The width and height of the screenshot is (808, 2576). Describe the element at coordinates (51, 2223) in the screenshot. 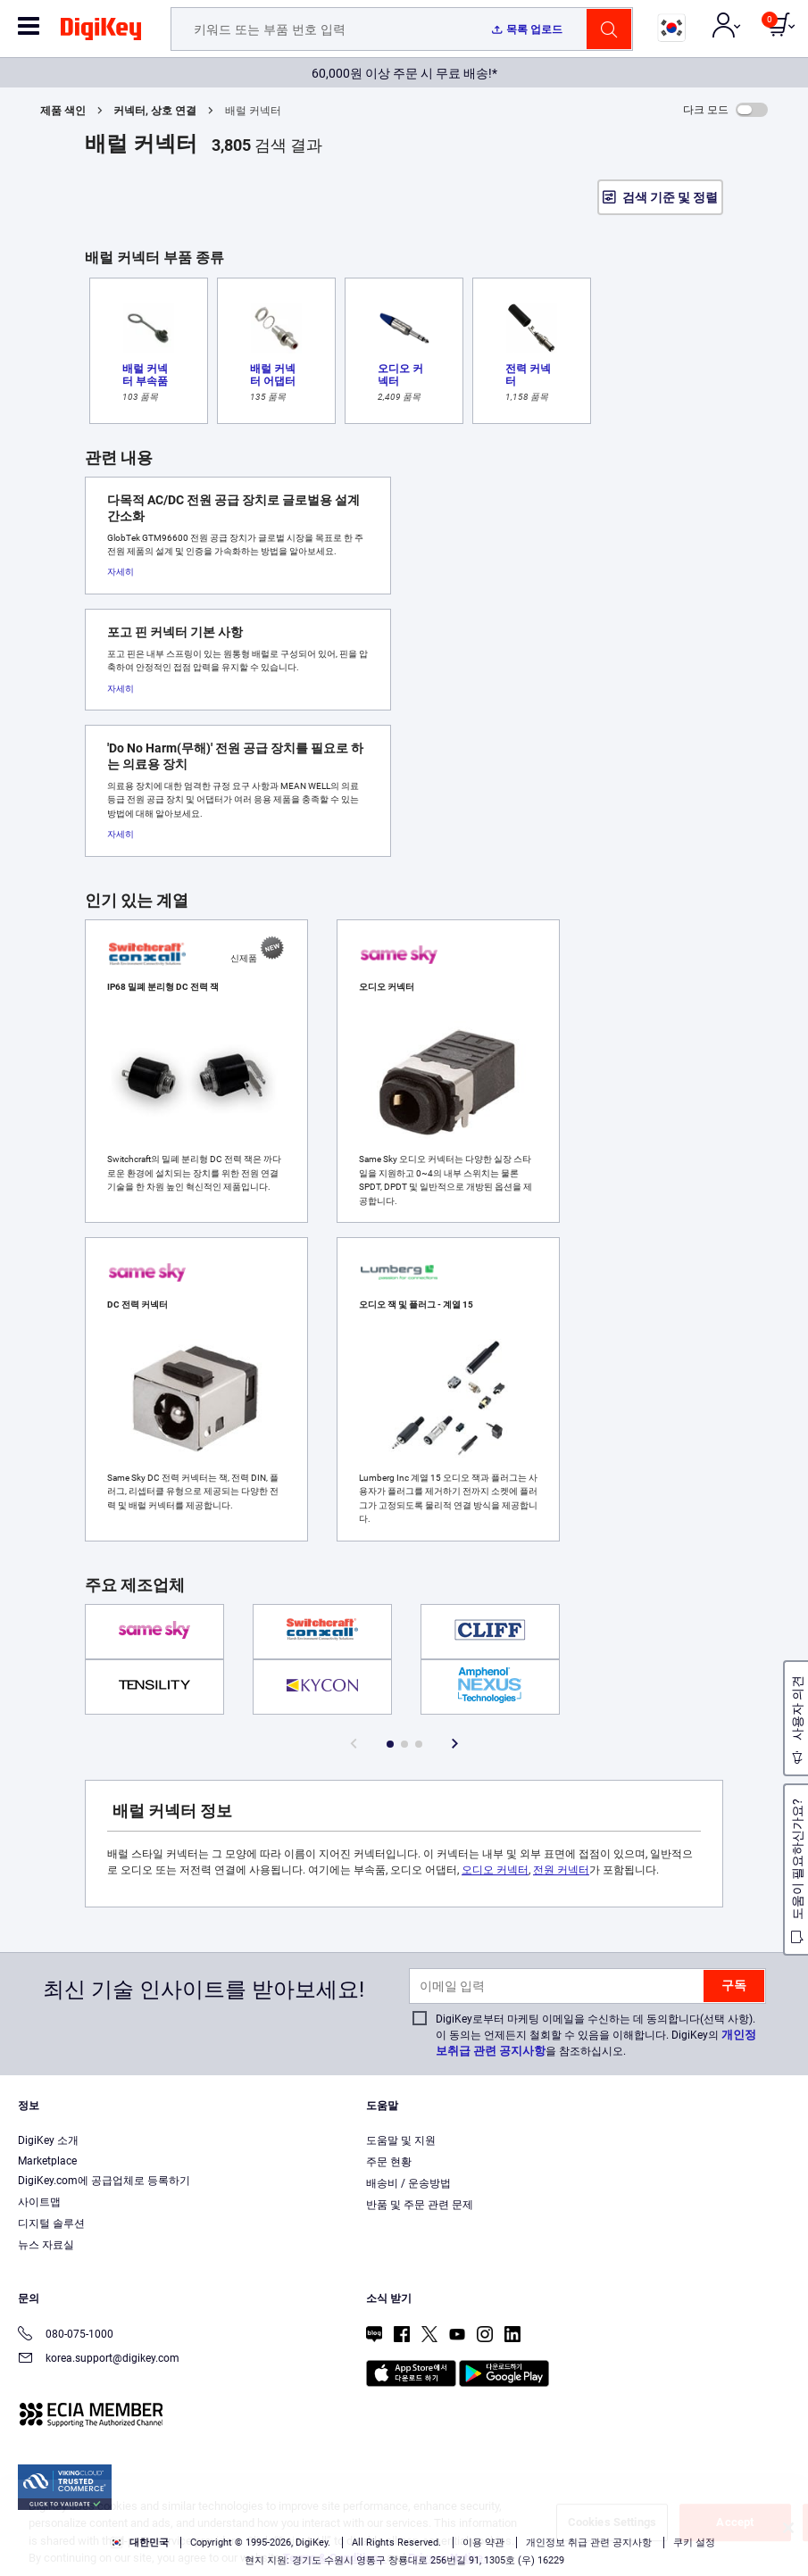

I see `디지털 솔루션` at that location.